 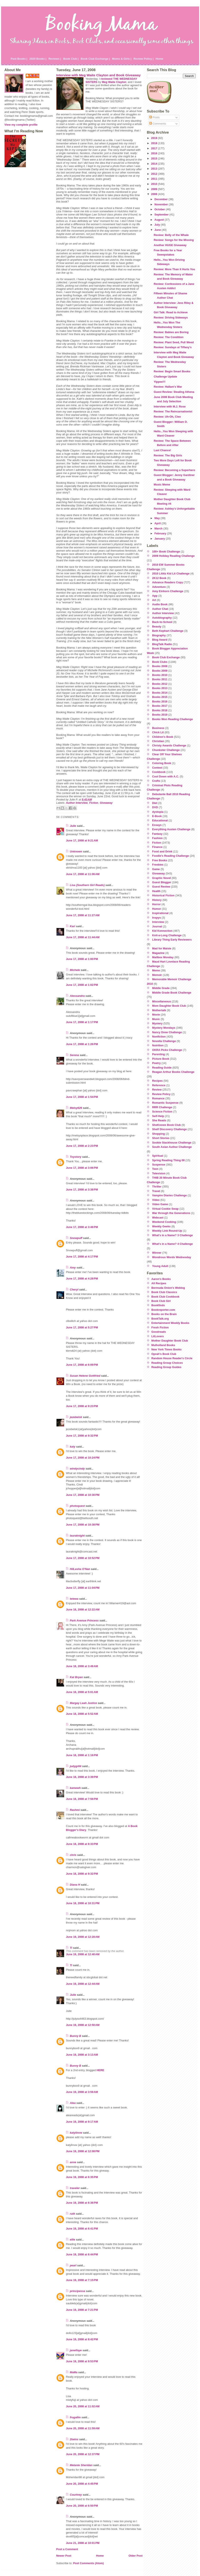 What do you see at coordinates (163, 1354) in the screenshot?
I see `Oprah's Book Club` at bounding box center [163, 1354].